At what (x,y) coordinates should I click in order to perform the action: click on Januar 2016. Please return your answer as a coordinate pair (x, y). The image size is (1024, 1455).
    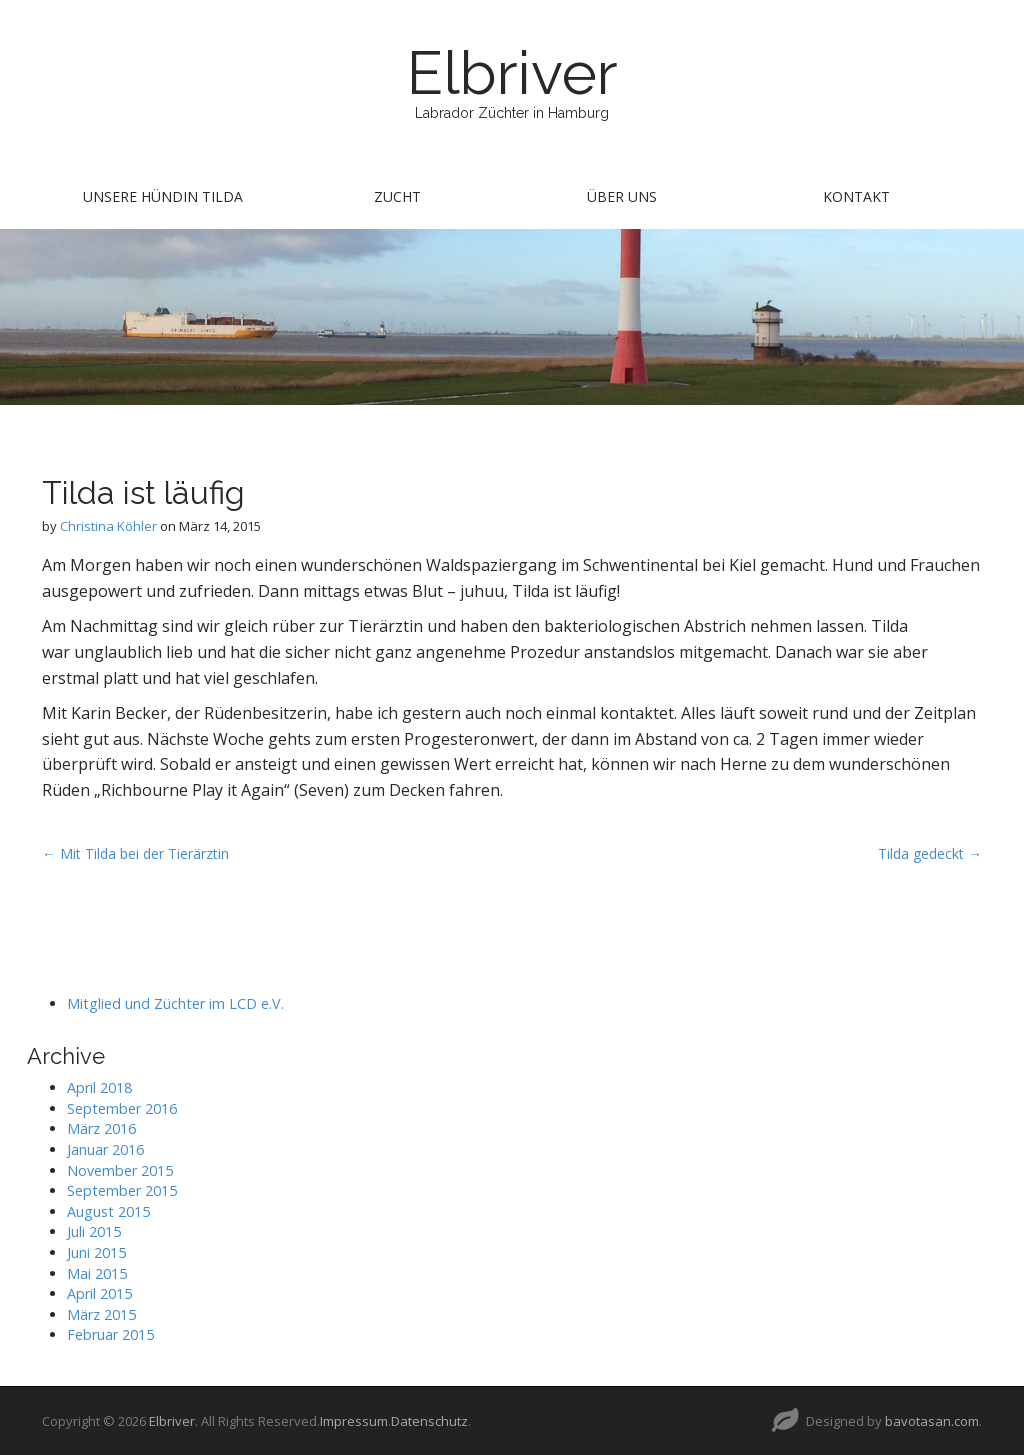
    Looking at the image, I should click on (105, 1149).